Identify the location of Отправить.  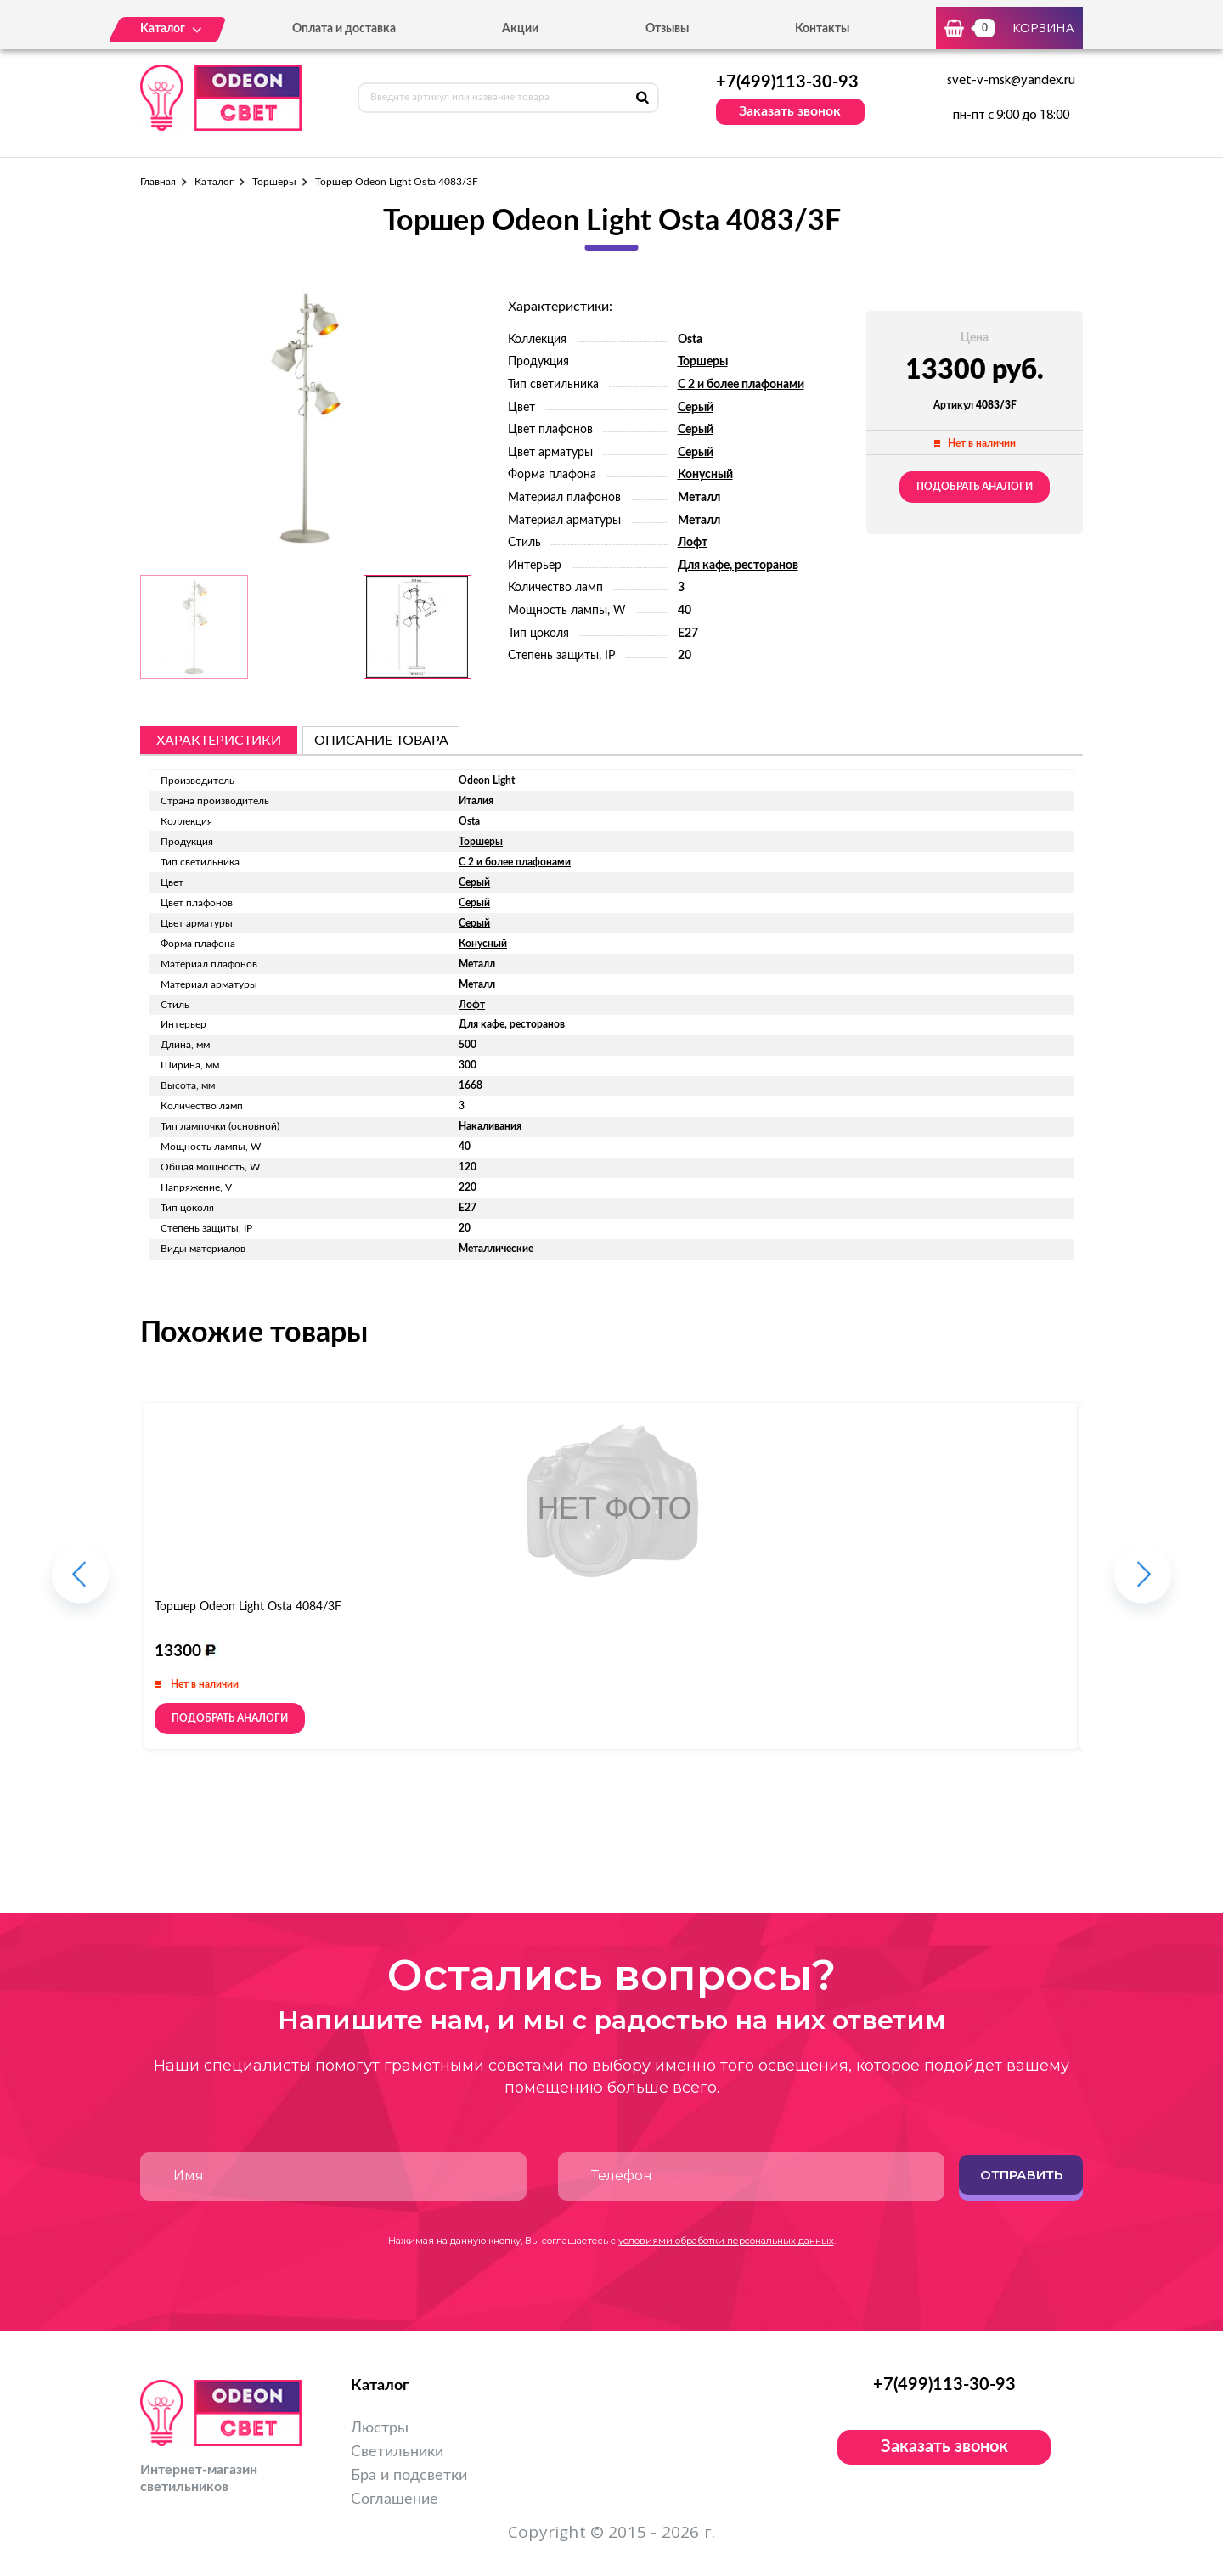
(1021, 2175).